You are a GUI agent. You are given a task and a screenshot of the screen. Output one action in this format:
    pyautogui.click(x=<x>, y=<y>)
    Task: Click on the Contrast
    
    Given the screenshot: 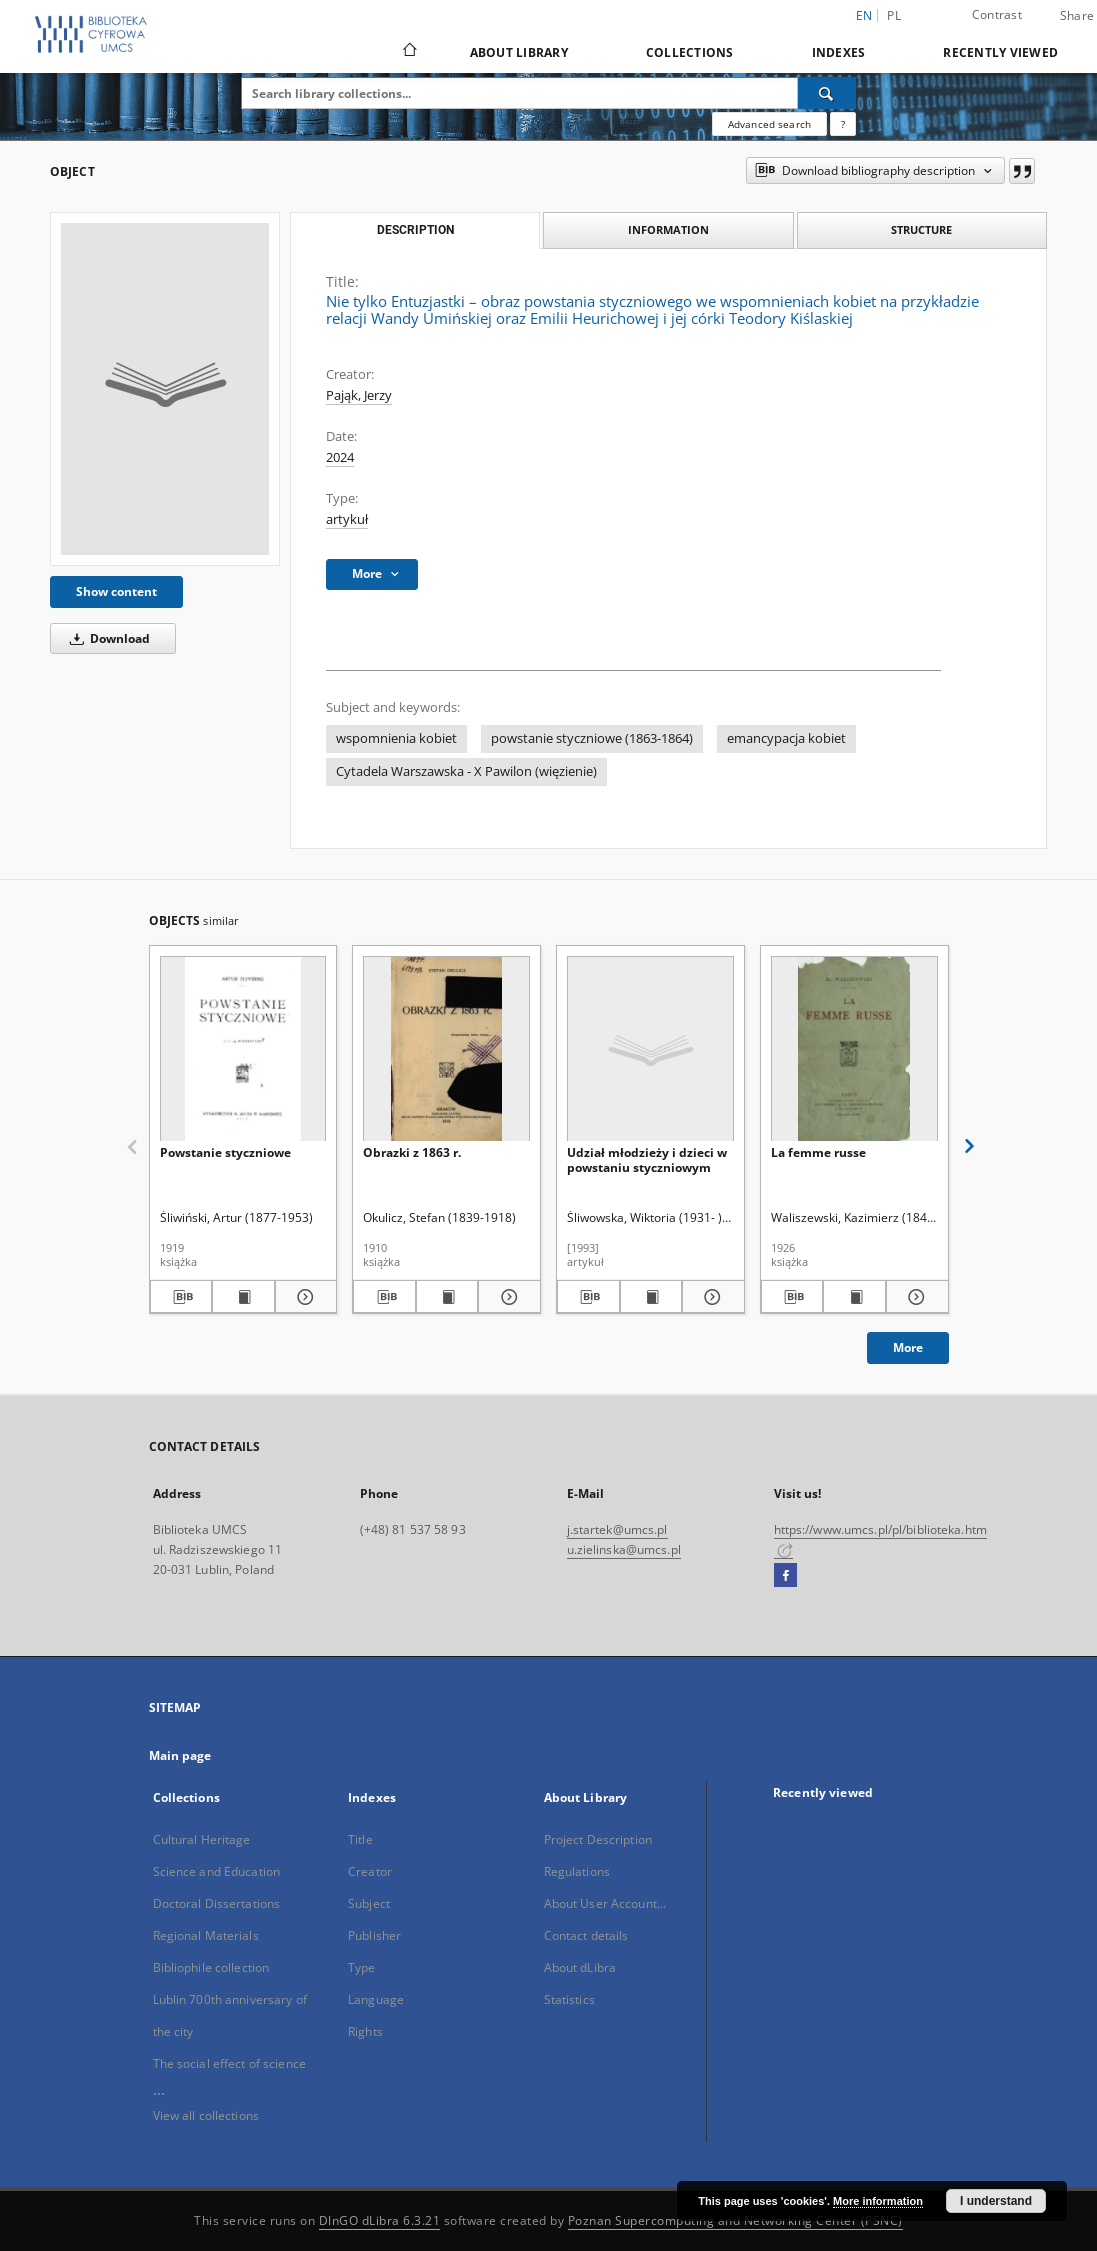 What is the action you would take?
    pyautogui.click(x=997, y=14)
    